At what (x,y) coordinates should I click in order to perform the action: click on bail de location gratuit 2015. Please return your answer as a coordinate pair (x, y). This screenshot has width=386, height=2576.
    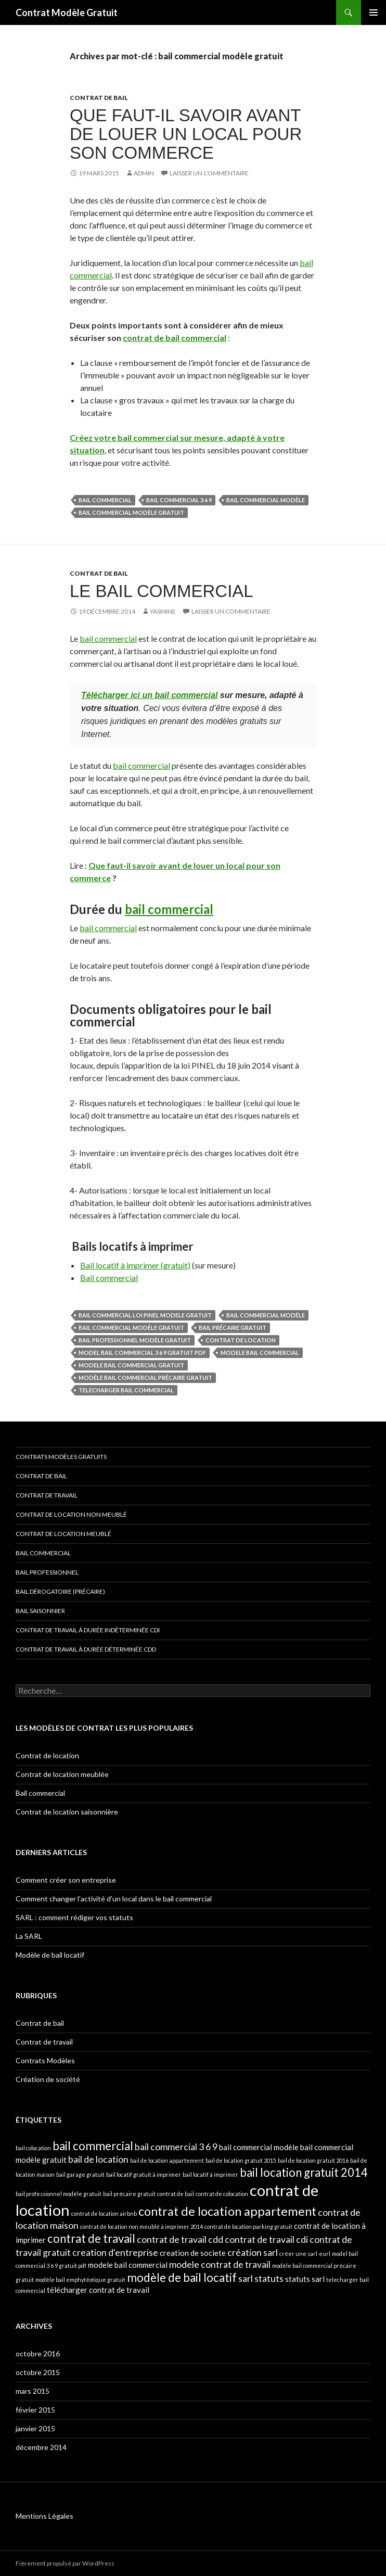
    Looking at the image, I should click on (240, 2160).